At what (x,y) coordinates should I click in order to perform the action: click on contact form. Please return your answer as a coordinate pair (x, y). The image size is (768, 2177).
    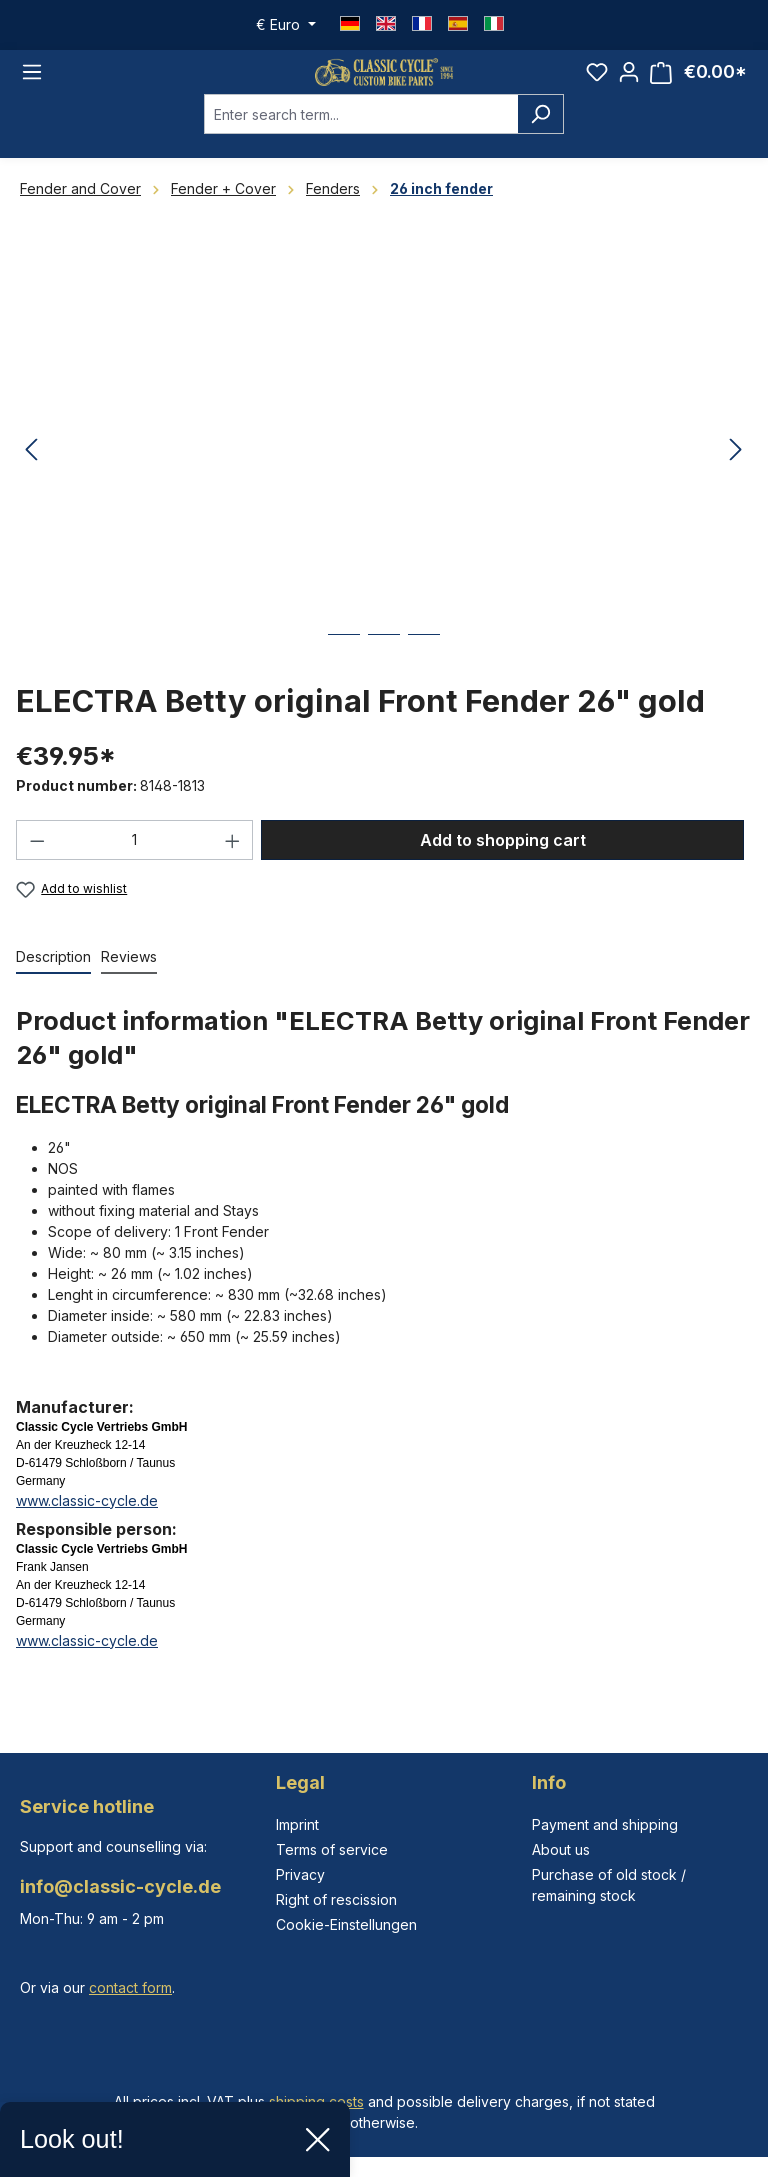
    Looking at the image, I should click on (130, 1987).